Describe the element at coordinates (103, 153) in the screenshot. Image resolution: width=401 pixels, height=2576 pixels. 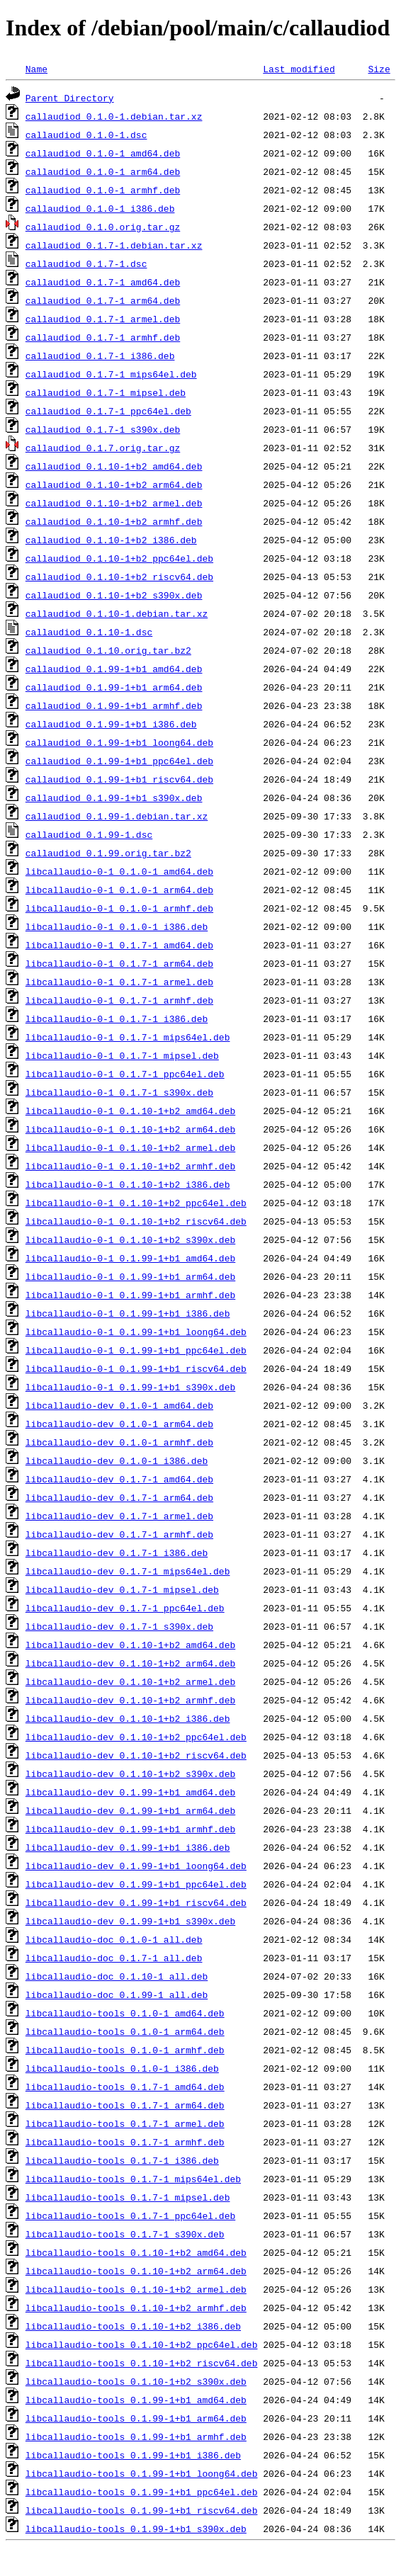
I see `callaudiod_0.1.0-1_amd64.deb` at that location.